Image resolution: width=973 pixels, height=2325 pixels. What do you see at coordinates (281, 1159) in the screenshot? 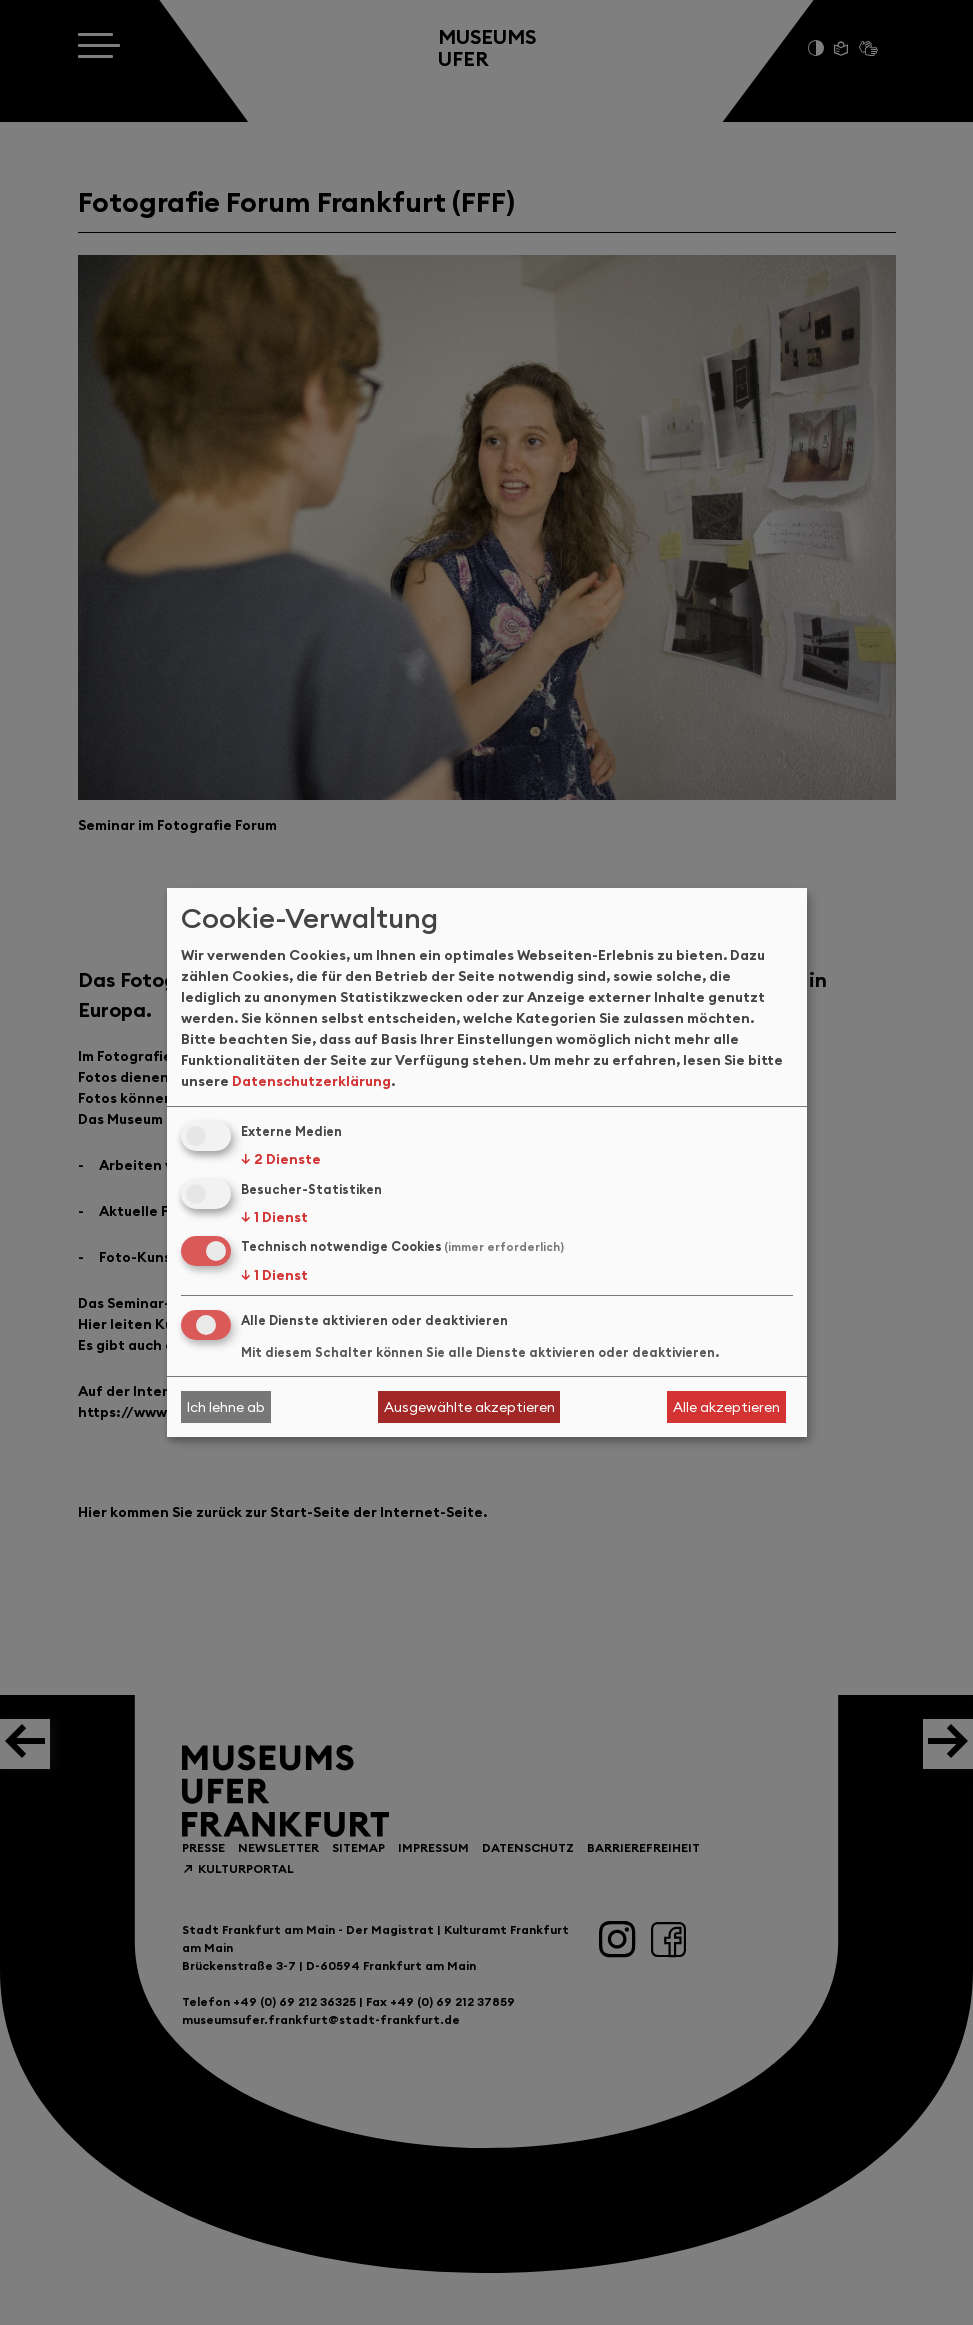
I see `2 Dienste` at bounding box center [281, 1159].